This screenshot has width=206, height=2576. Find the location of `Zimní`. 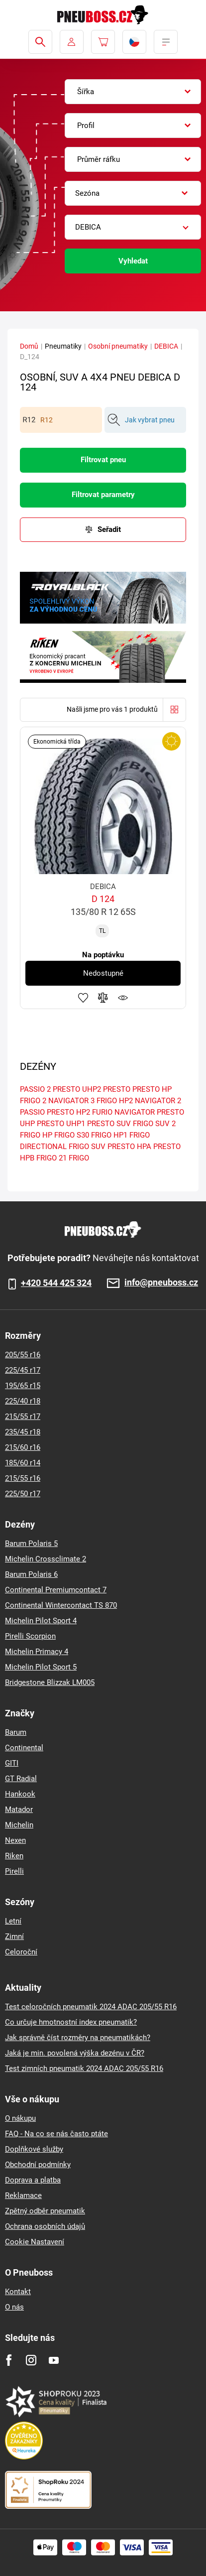

Zimní is located at coordinates (14, 1936).